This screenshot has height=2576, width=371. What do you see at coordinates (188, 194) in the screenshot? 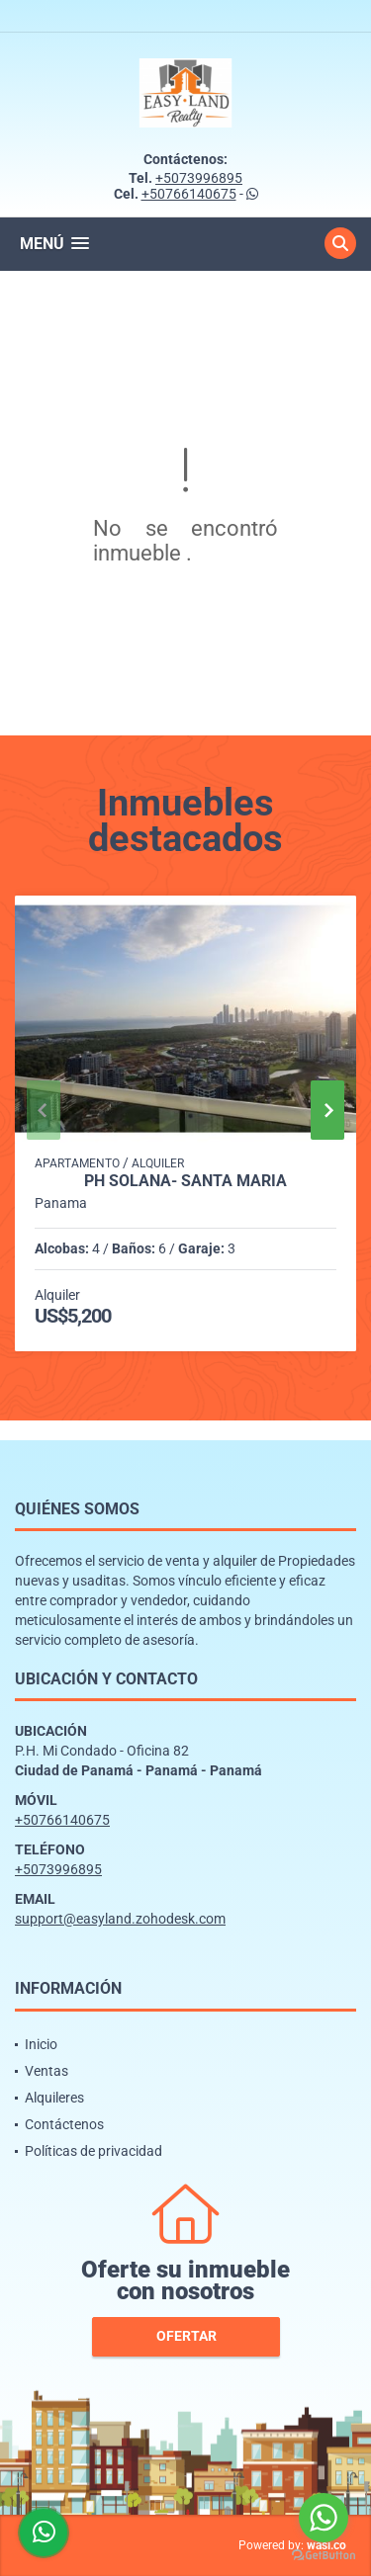
I see `+50766140675` at bounding box center [188, 194].